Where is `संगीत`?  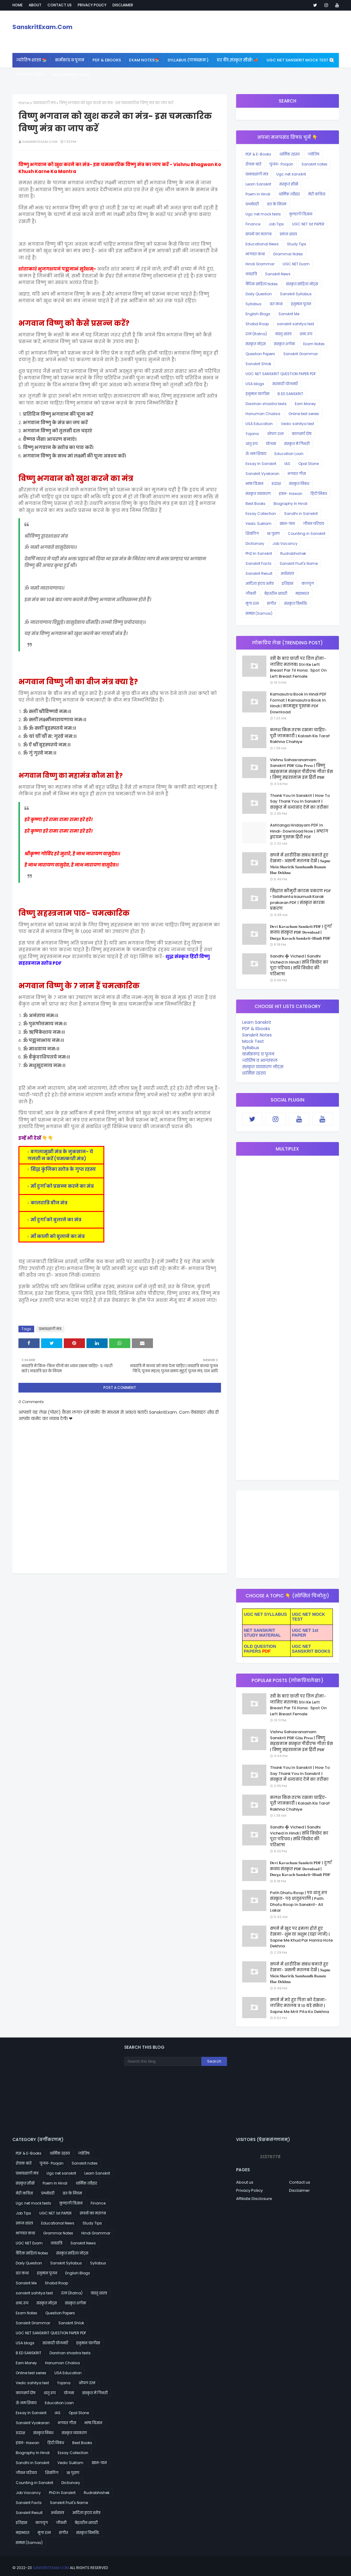
संगीत is located at coordinates (271, 603).